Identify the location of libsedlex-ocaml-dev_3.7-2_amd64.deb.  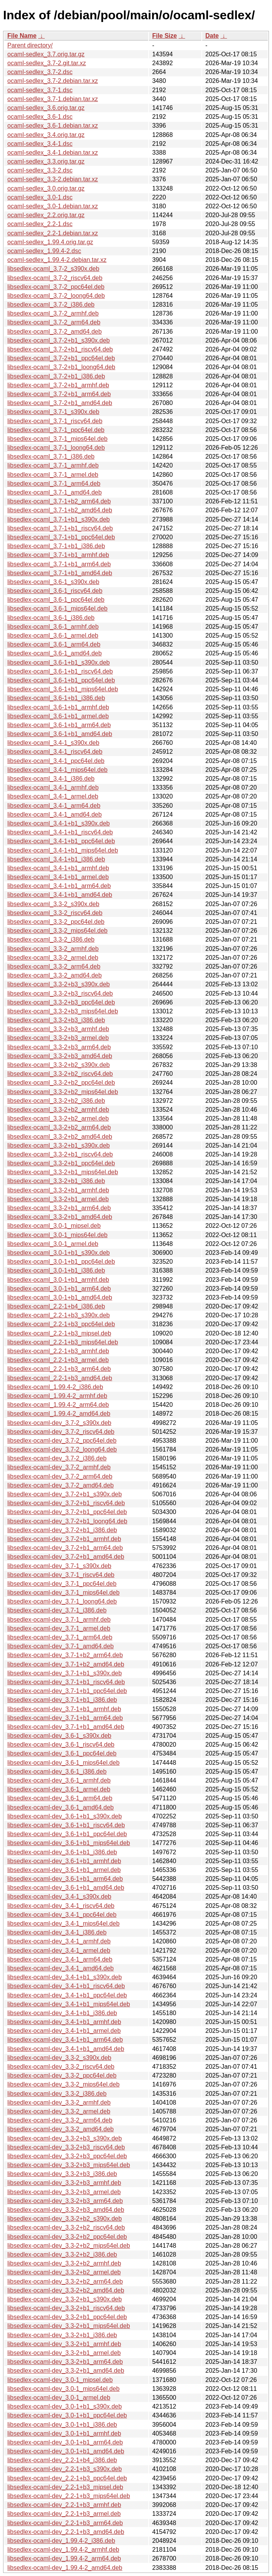
(60, 1485).